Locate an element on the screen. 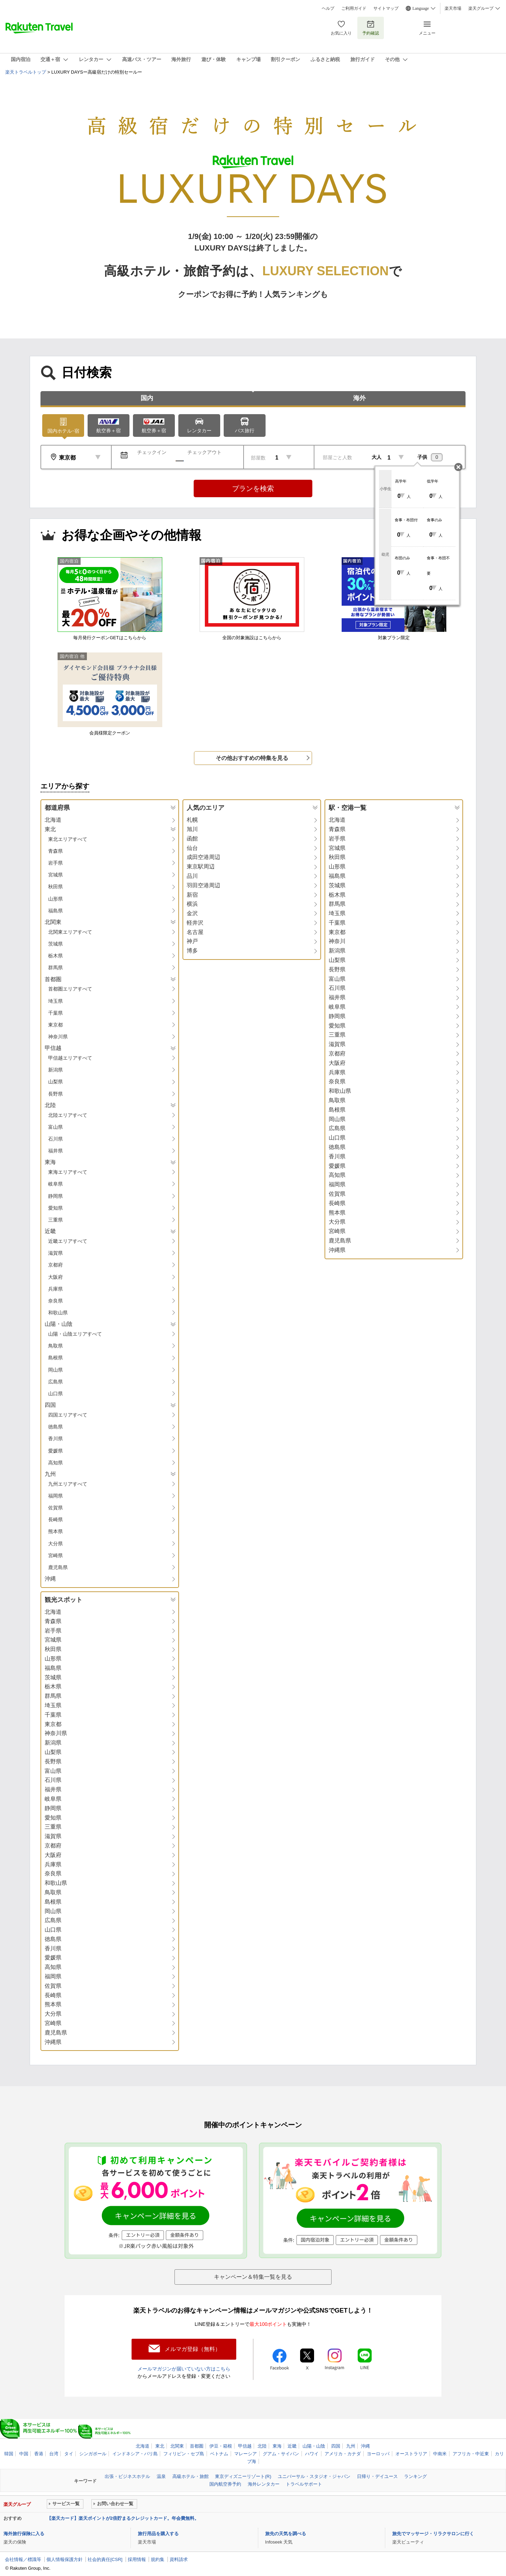 This screenshot has height=2576, width=506. ユニバーサル・スタジオ・ジャパン is located at coordinates (314, 2476).